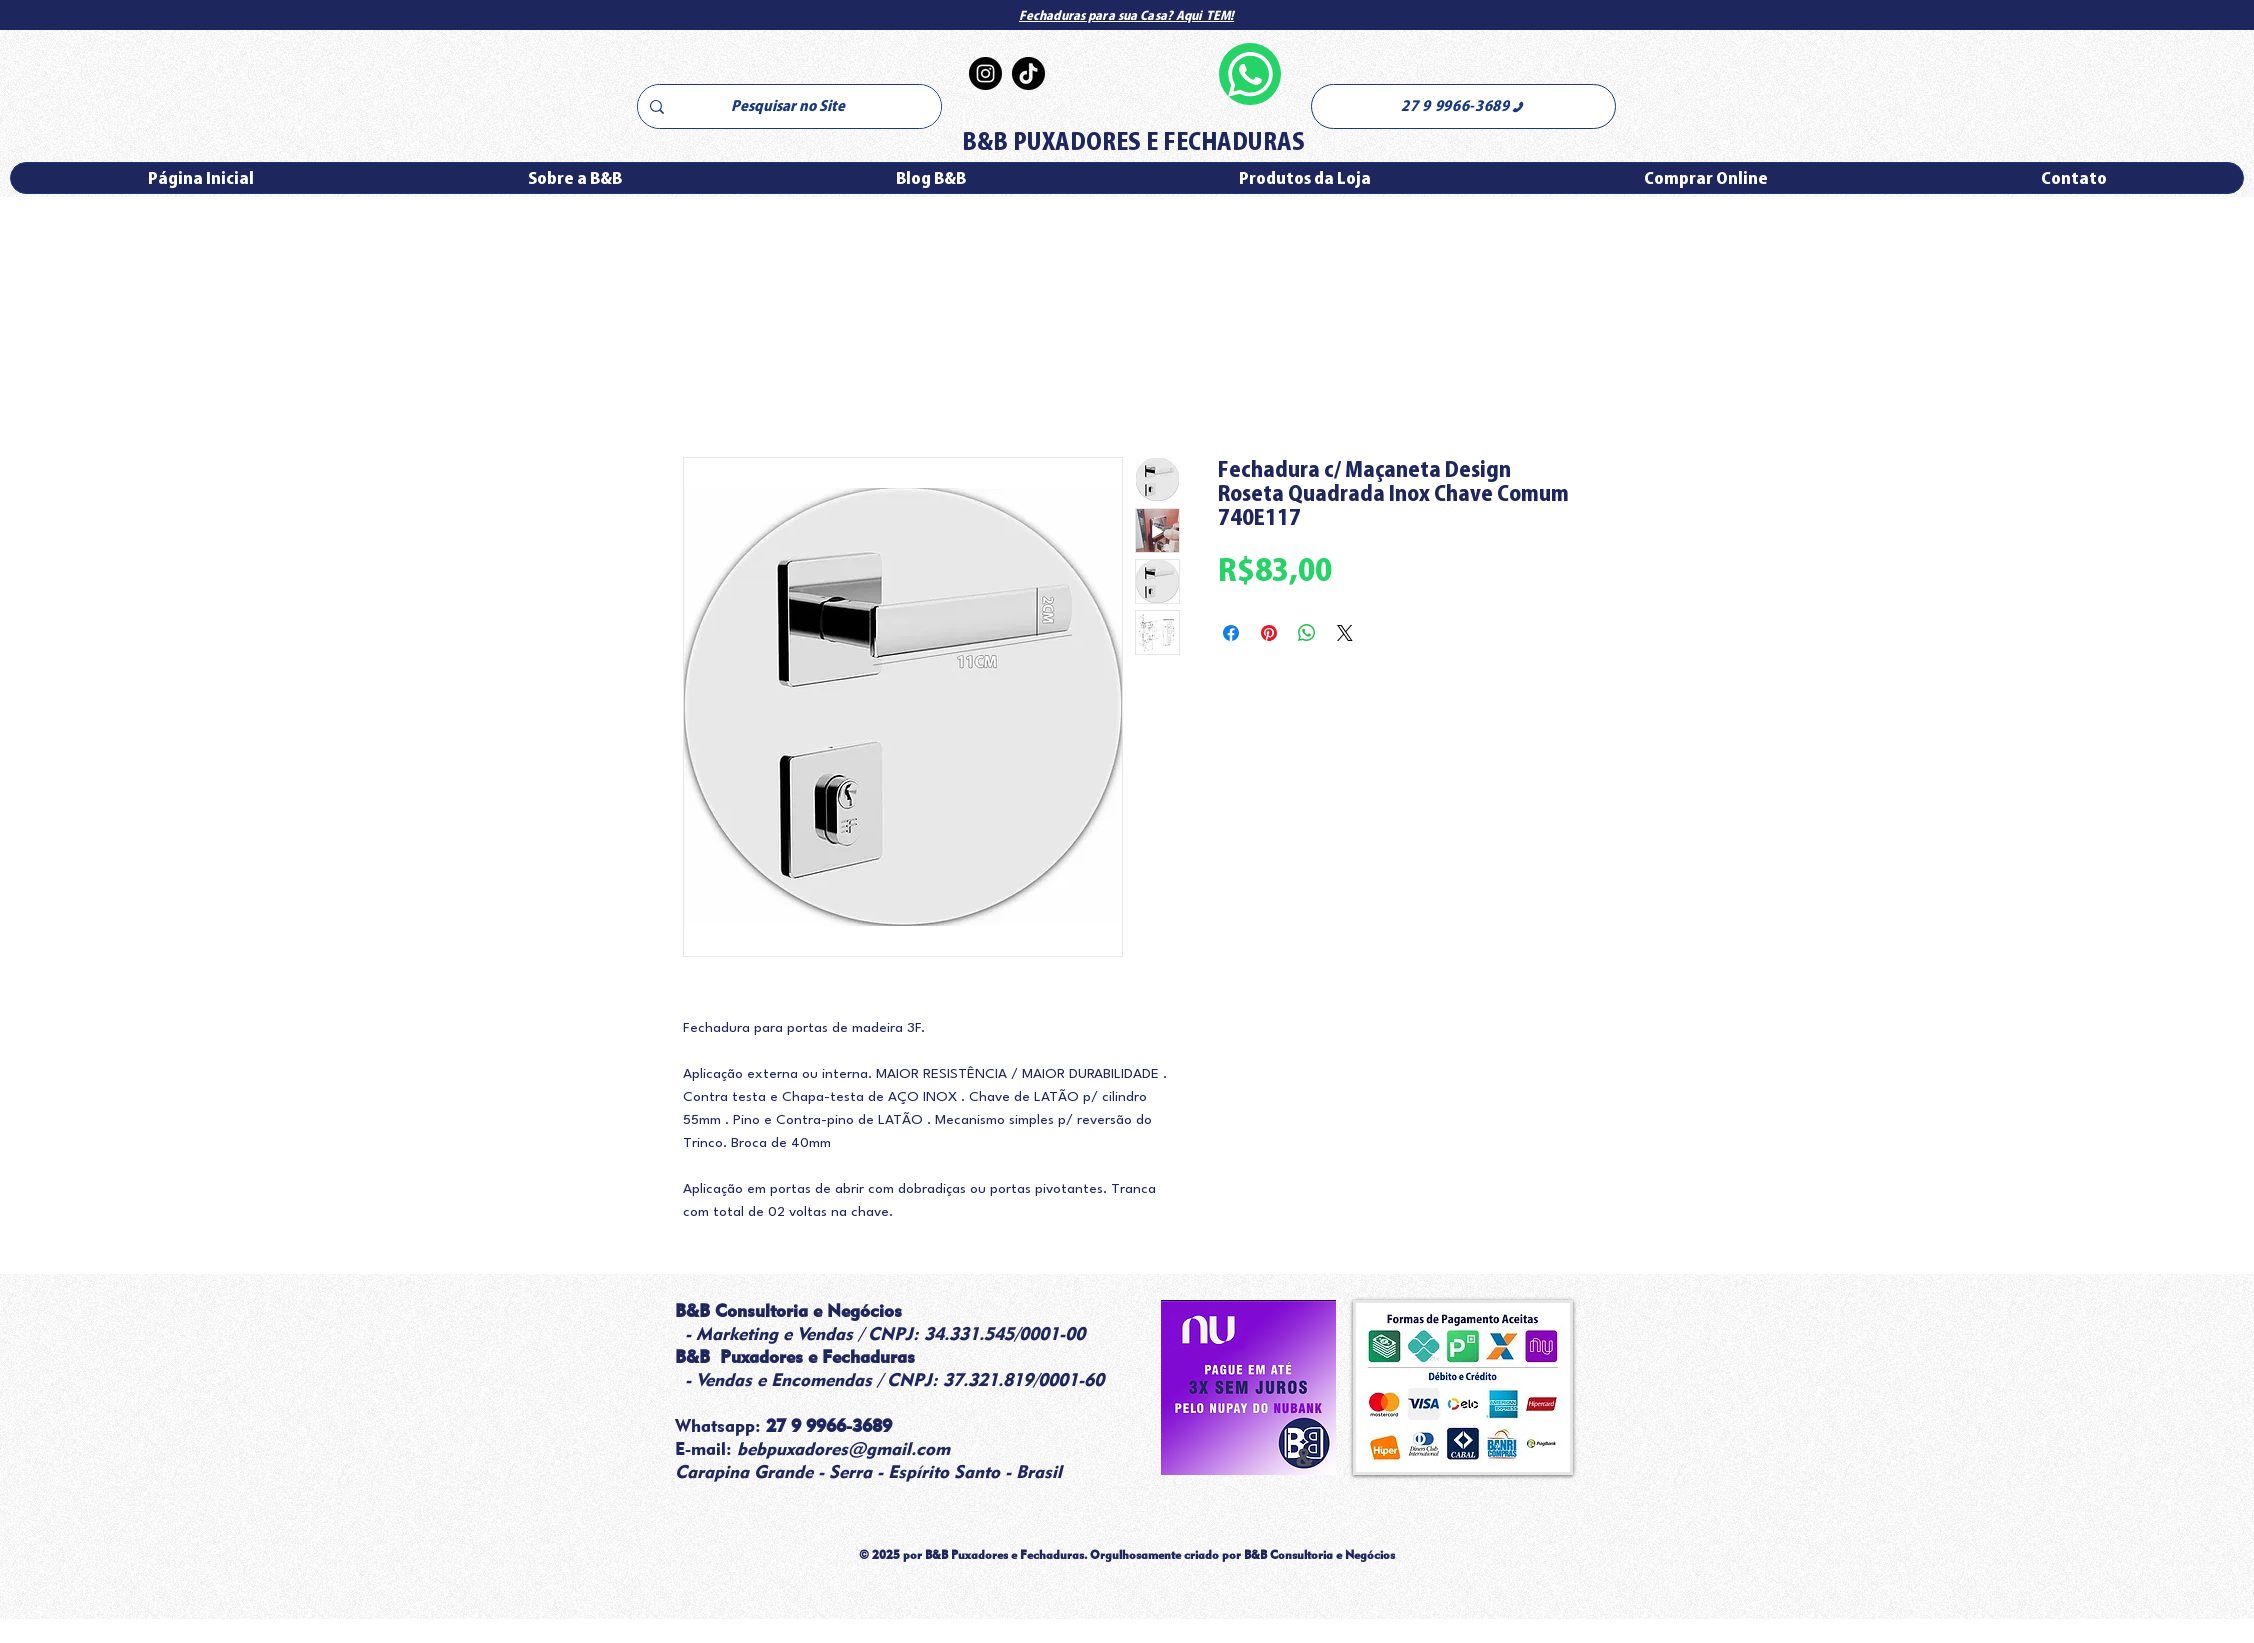 This screenshot has width=2254, height=1643. What do you see at coordinates (1231, 633) in the screenshot?
I see `[Compartilhar no Facebook]` at bounding box center [1231, 633].